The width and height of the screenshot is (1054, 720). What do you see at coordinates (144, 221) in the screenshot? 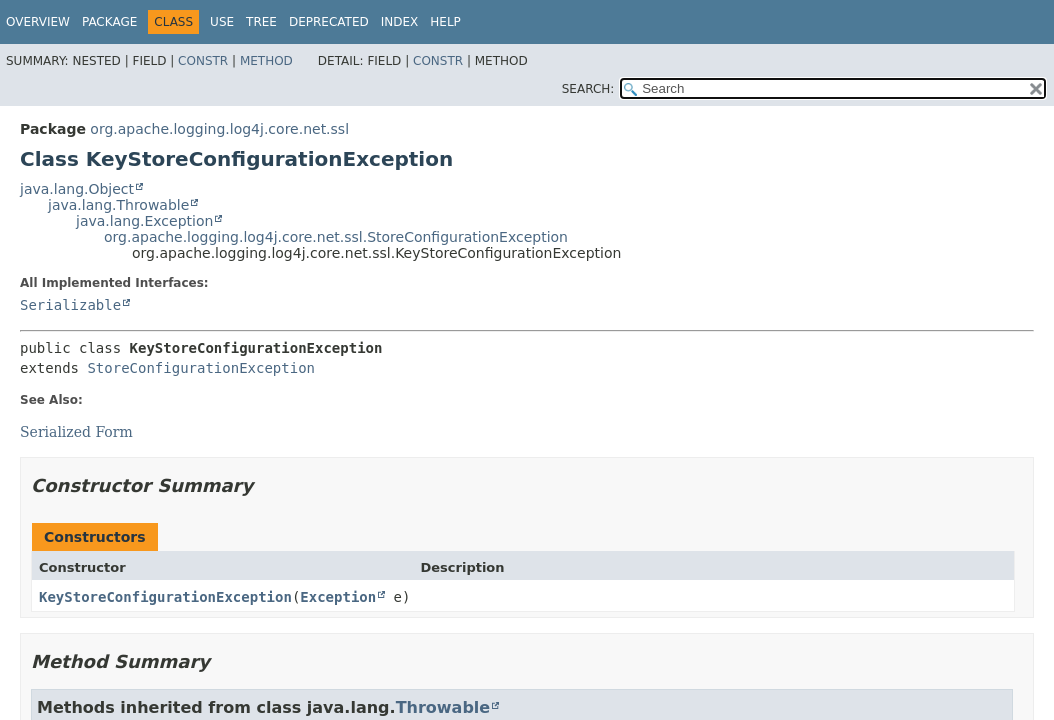
I see `java.lang.Exception` at bounding box center [144, 221].